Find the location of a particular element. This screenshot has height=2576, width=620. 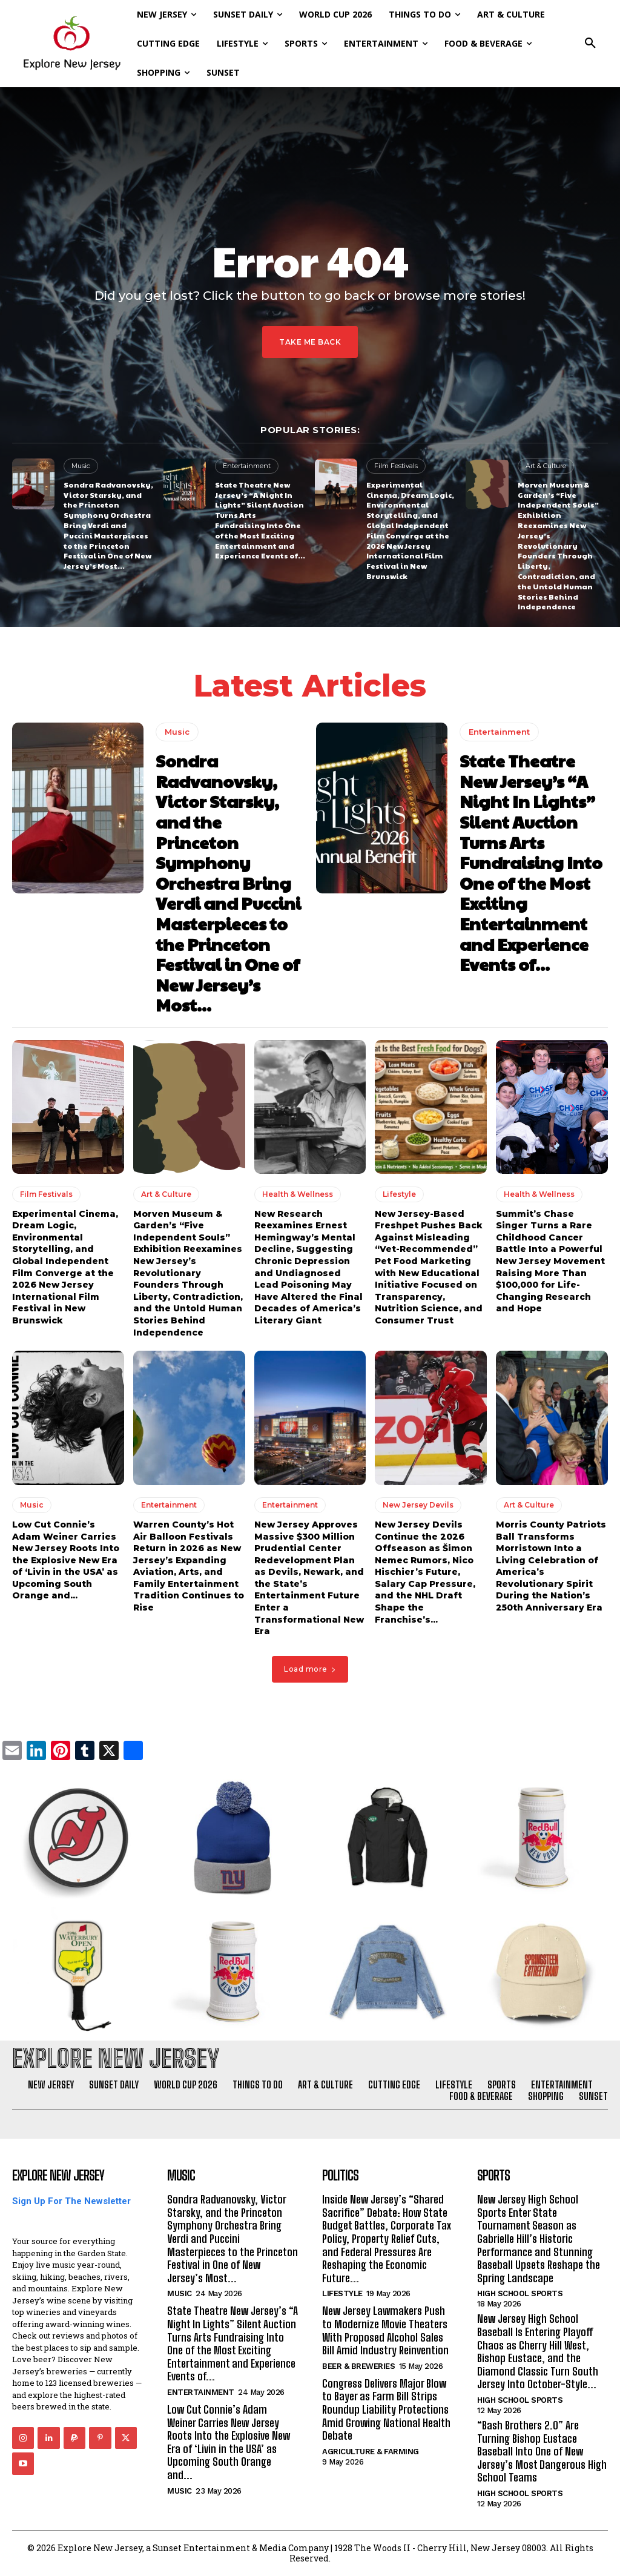

Sign Up For The Newsletter is located at coordinates (71, 2201).